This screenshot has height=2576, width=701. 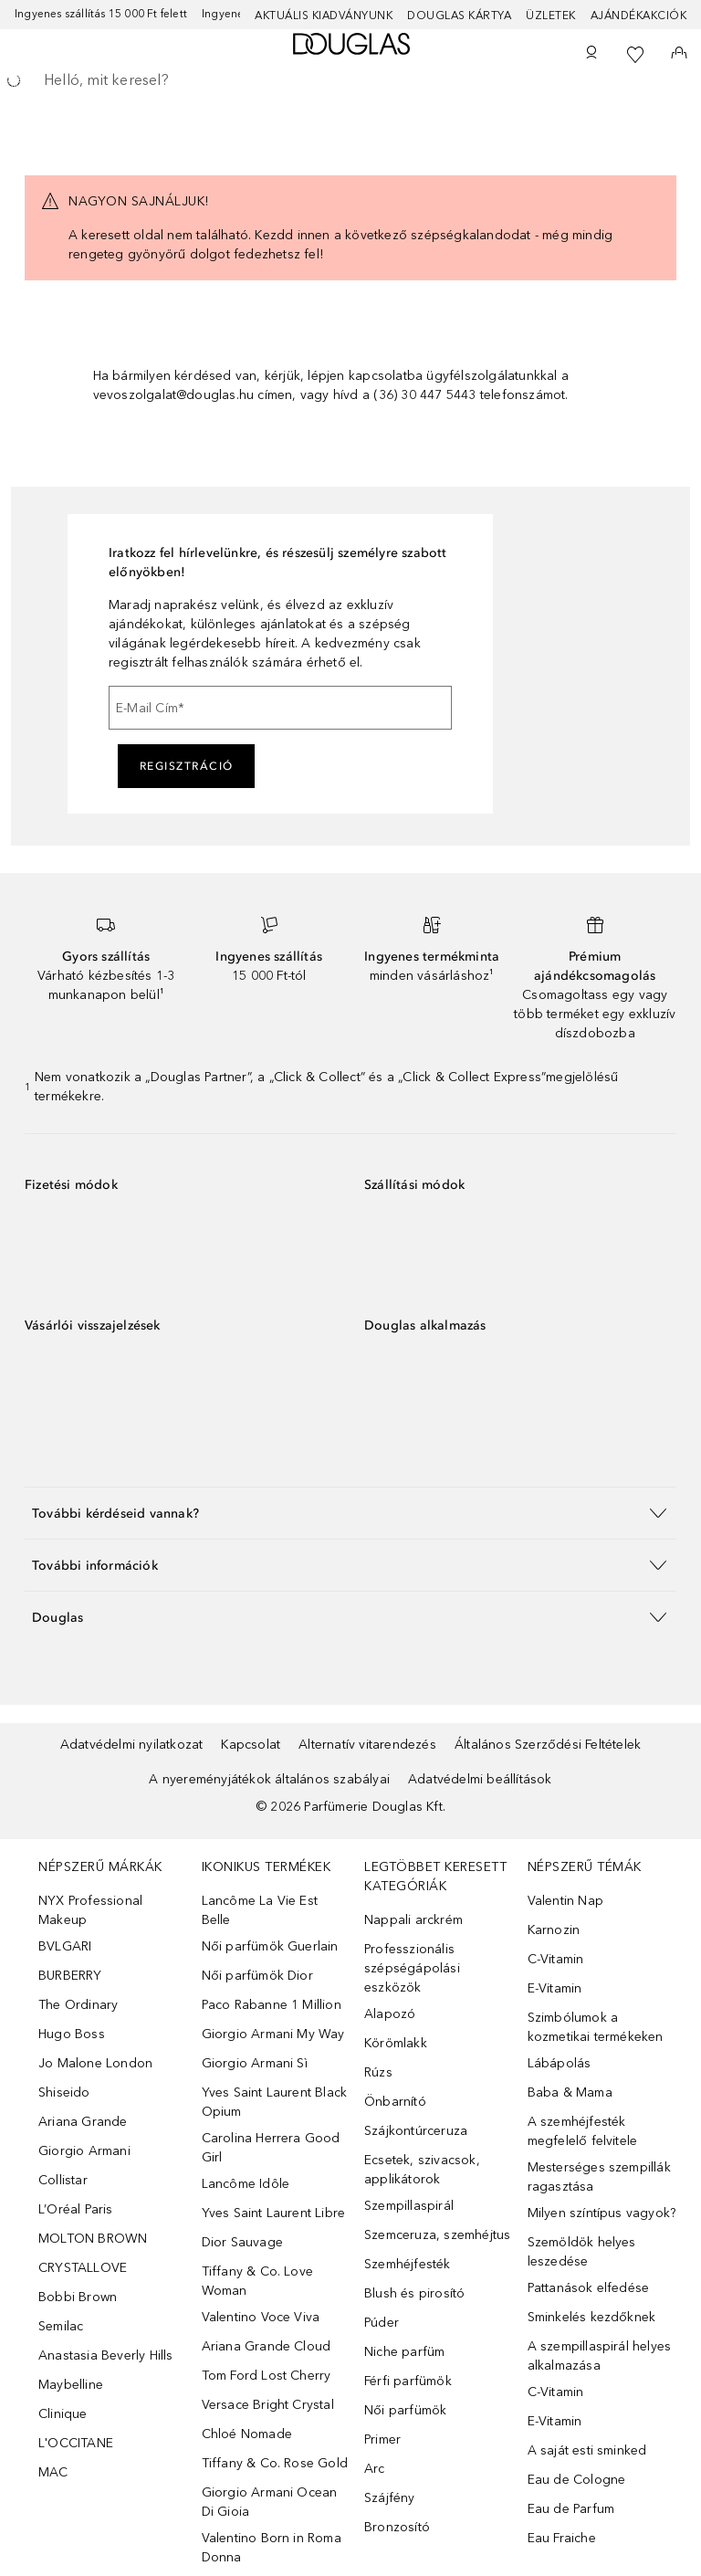 I want to click on BURBERRY, so click(x=70, y=1975).